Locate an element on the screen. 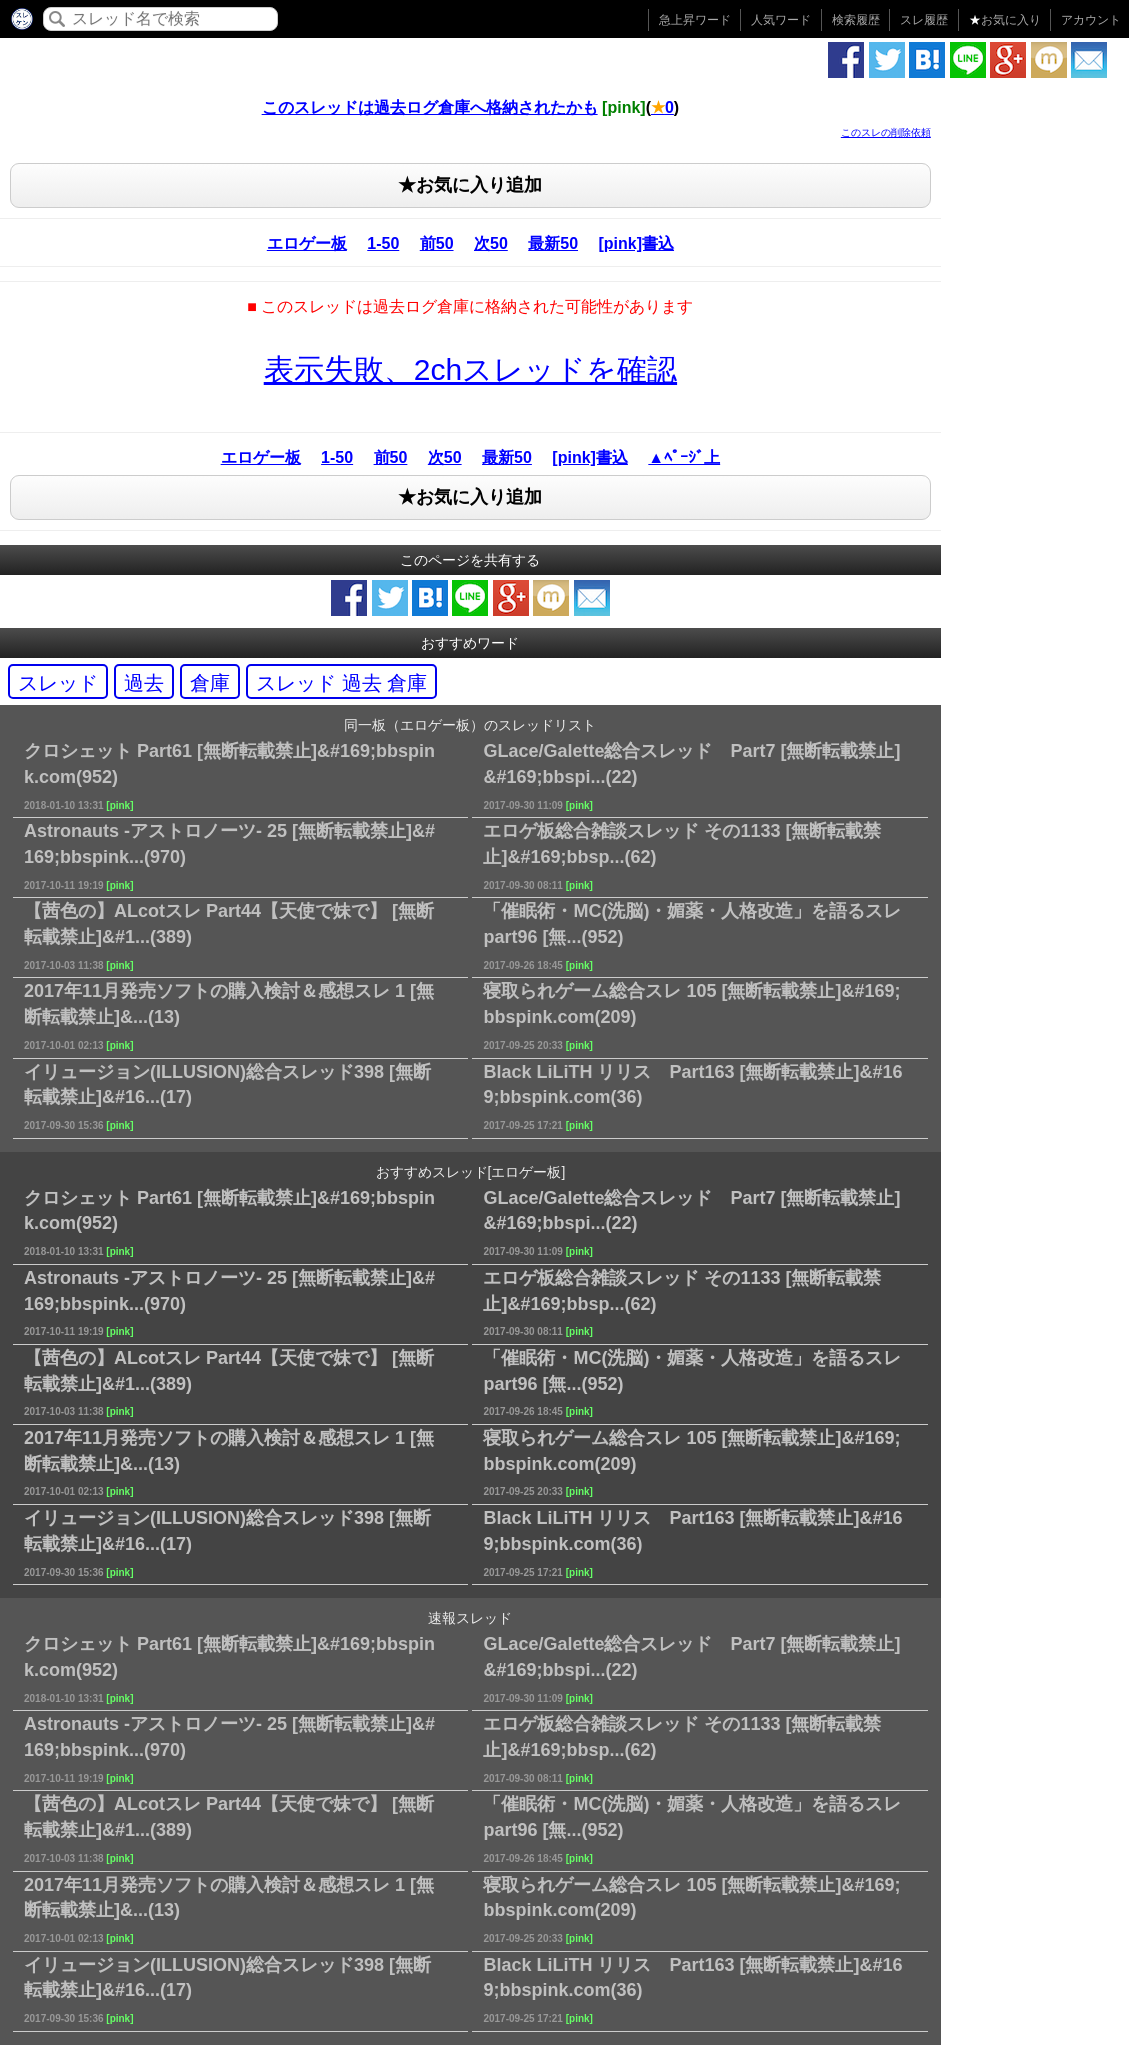 The width and height of the screenshot is (1129, 2045). 前50 is located at coordinates (437, 243).